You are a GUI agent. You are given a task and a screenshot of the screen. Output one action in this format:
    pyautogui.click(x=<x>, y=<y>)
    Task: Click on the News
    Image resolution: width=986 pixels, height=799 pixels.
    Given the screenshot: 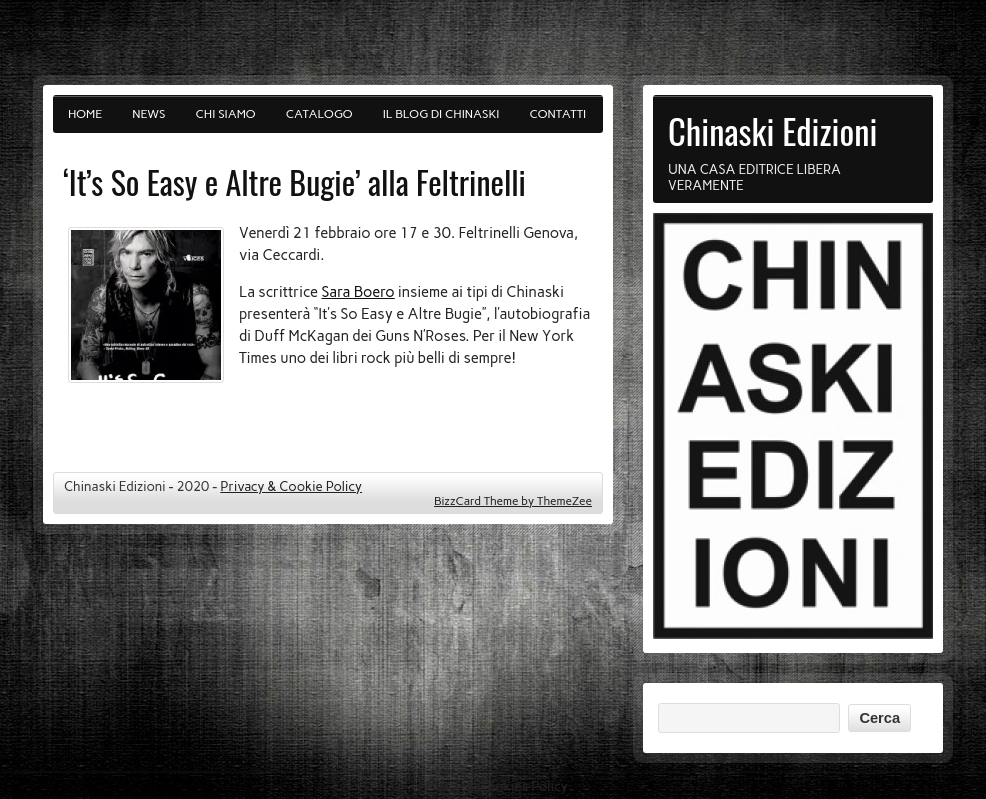 What is the action you would take?
    pyautogui.click(x=148, y=114)
    